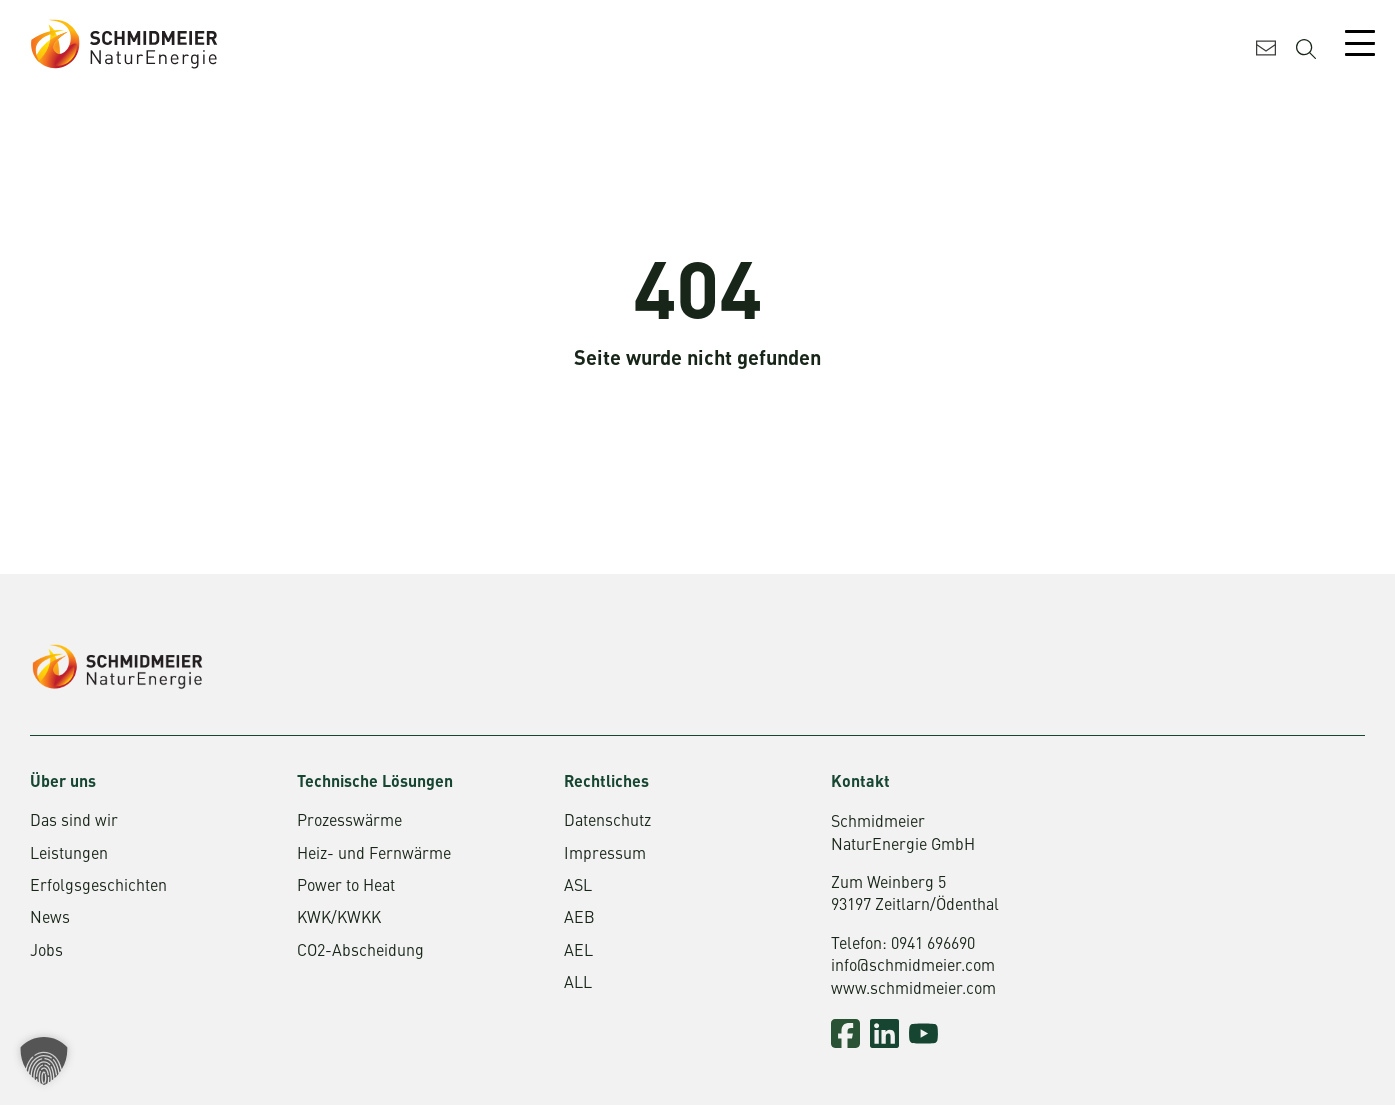  Describe the element at coordinates (374, 855) in the screenshot. I see `Heiz- und Fernwärme` at that location.